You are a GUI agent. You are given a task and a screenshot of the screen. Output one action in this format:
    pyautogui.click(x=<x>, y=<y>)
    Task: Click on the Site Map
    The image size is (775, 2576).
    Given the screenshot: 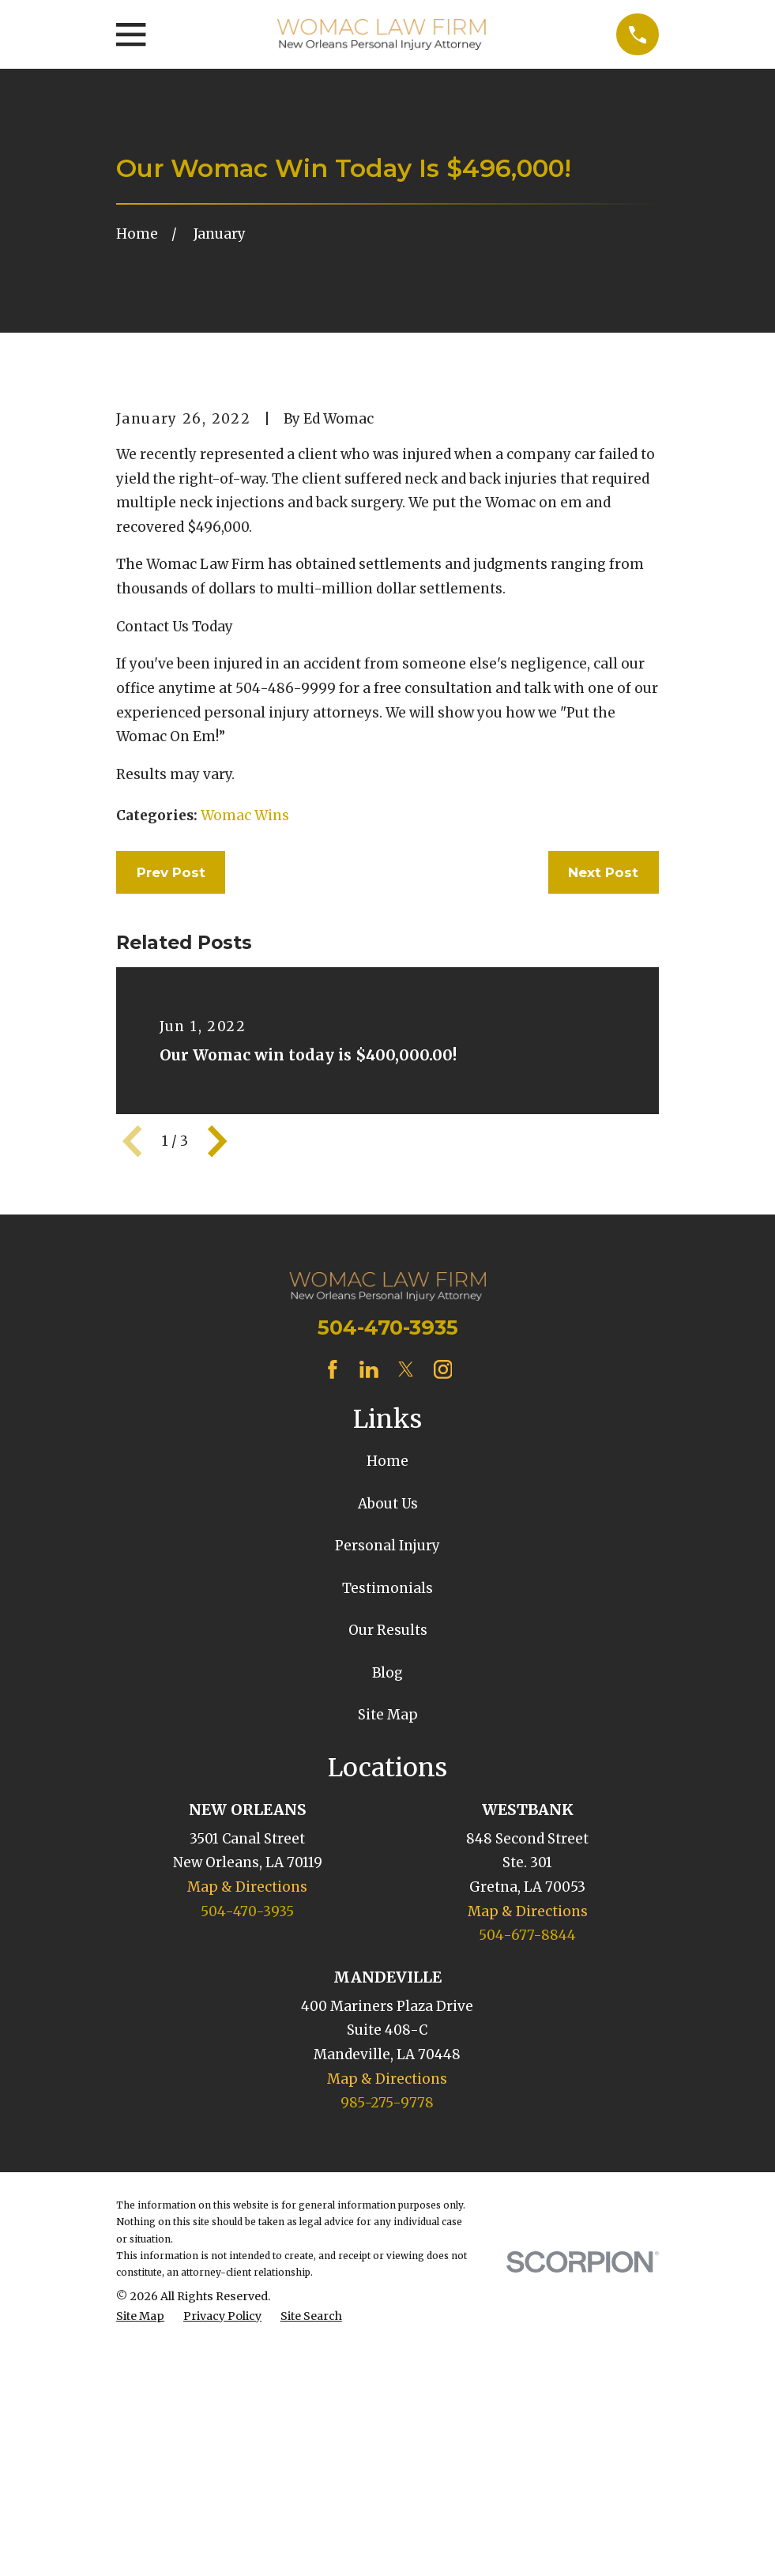 What is the action you would take?
    pyautogui.click(x=388, y=1984)
    